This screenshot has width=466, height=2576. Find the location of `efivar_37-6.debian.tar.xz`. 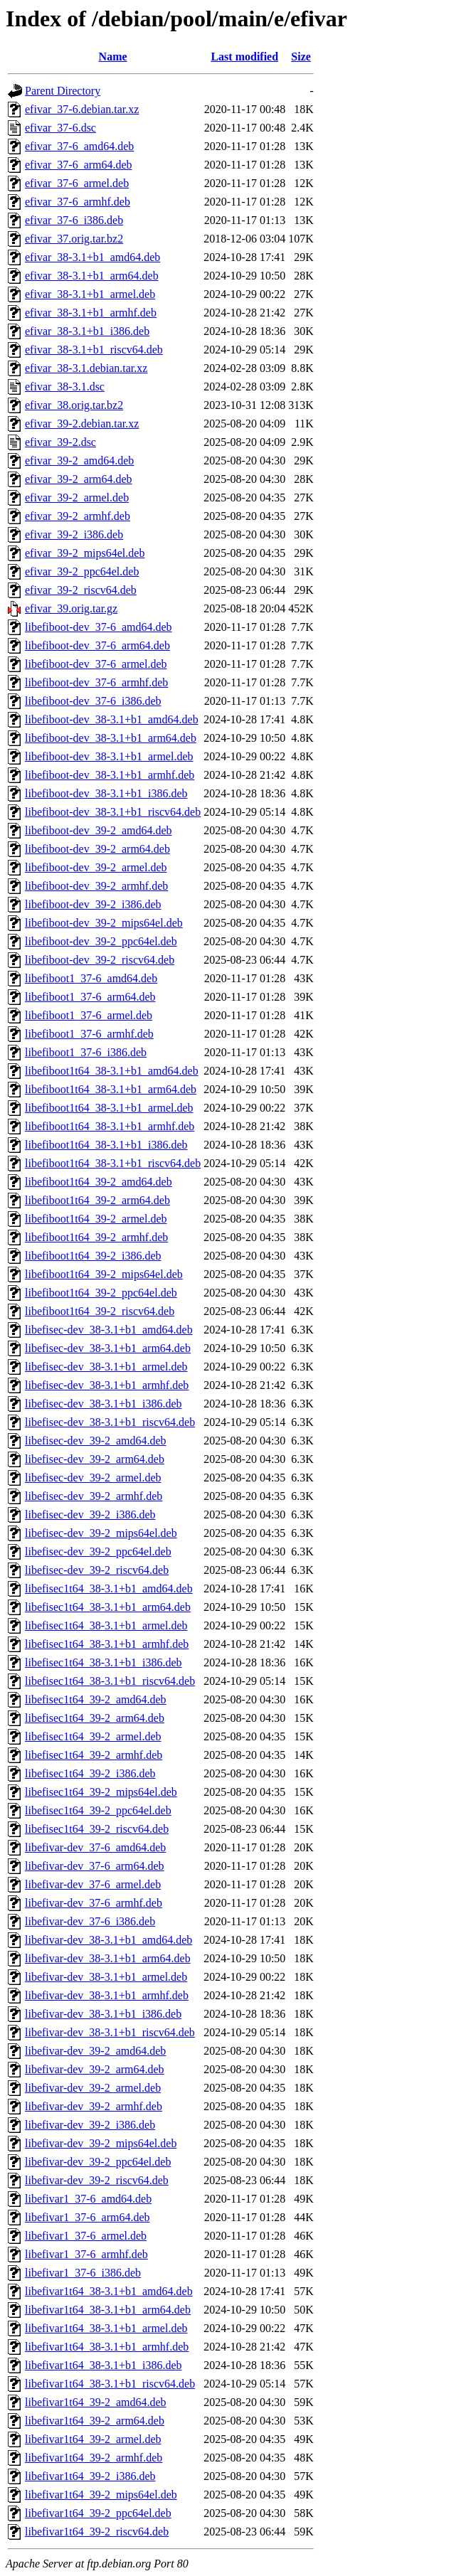

efivar_37-6.debian.tar.xz is located at coordinates (82, 109).